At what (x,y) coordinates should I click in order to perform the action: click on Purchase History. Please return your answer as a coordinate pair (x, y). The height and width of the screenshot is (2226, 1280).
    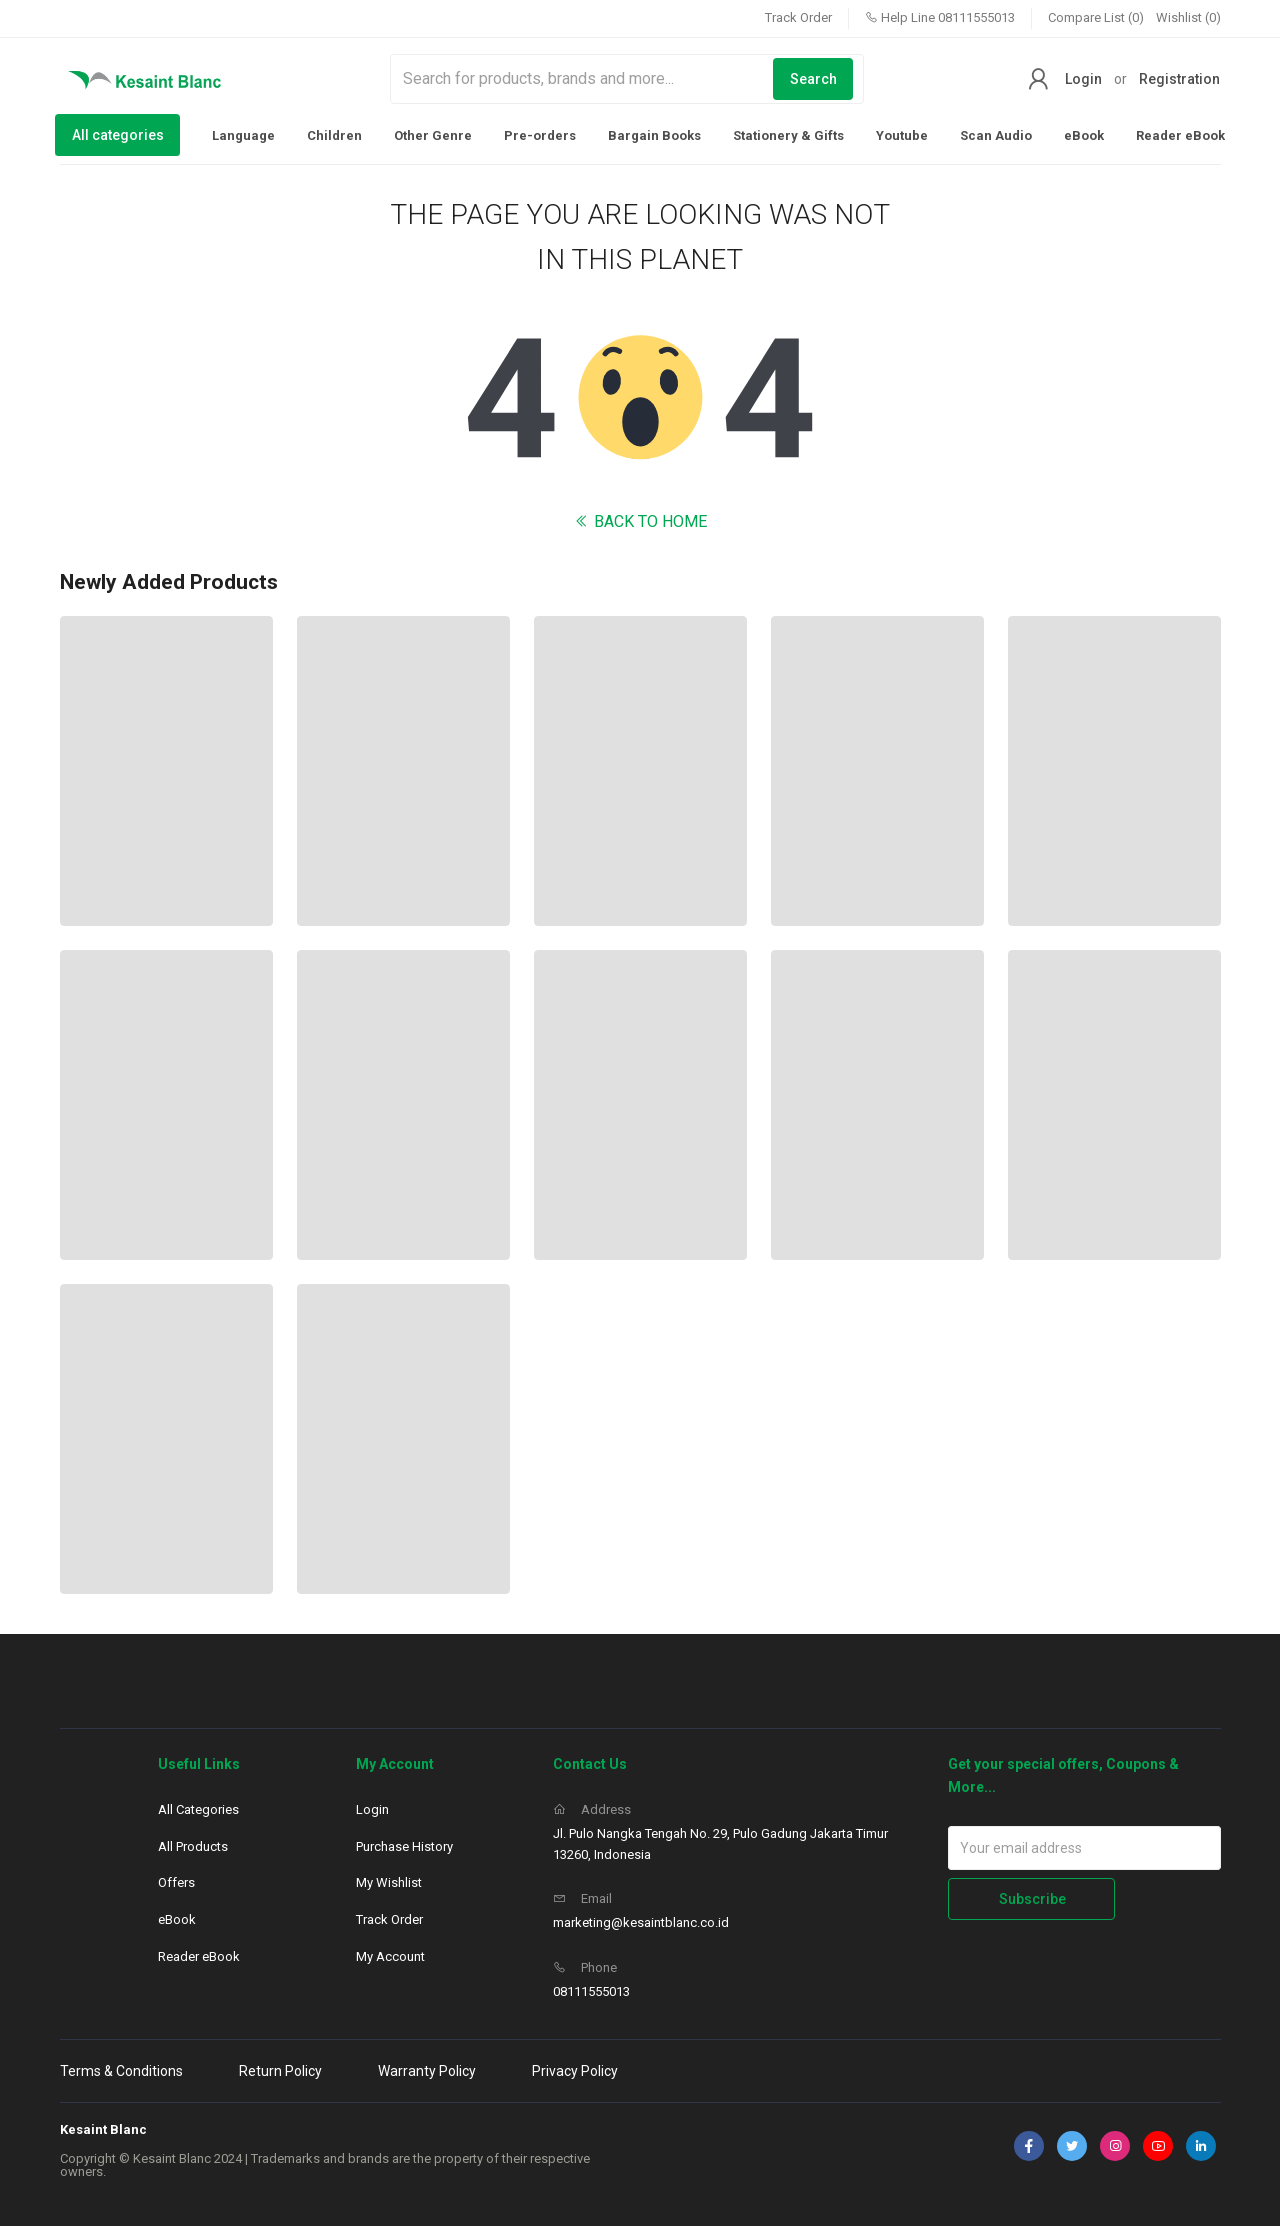
    Looking at the image, I should click on (404, 1846).